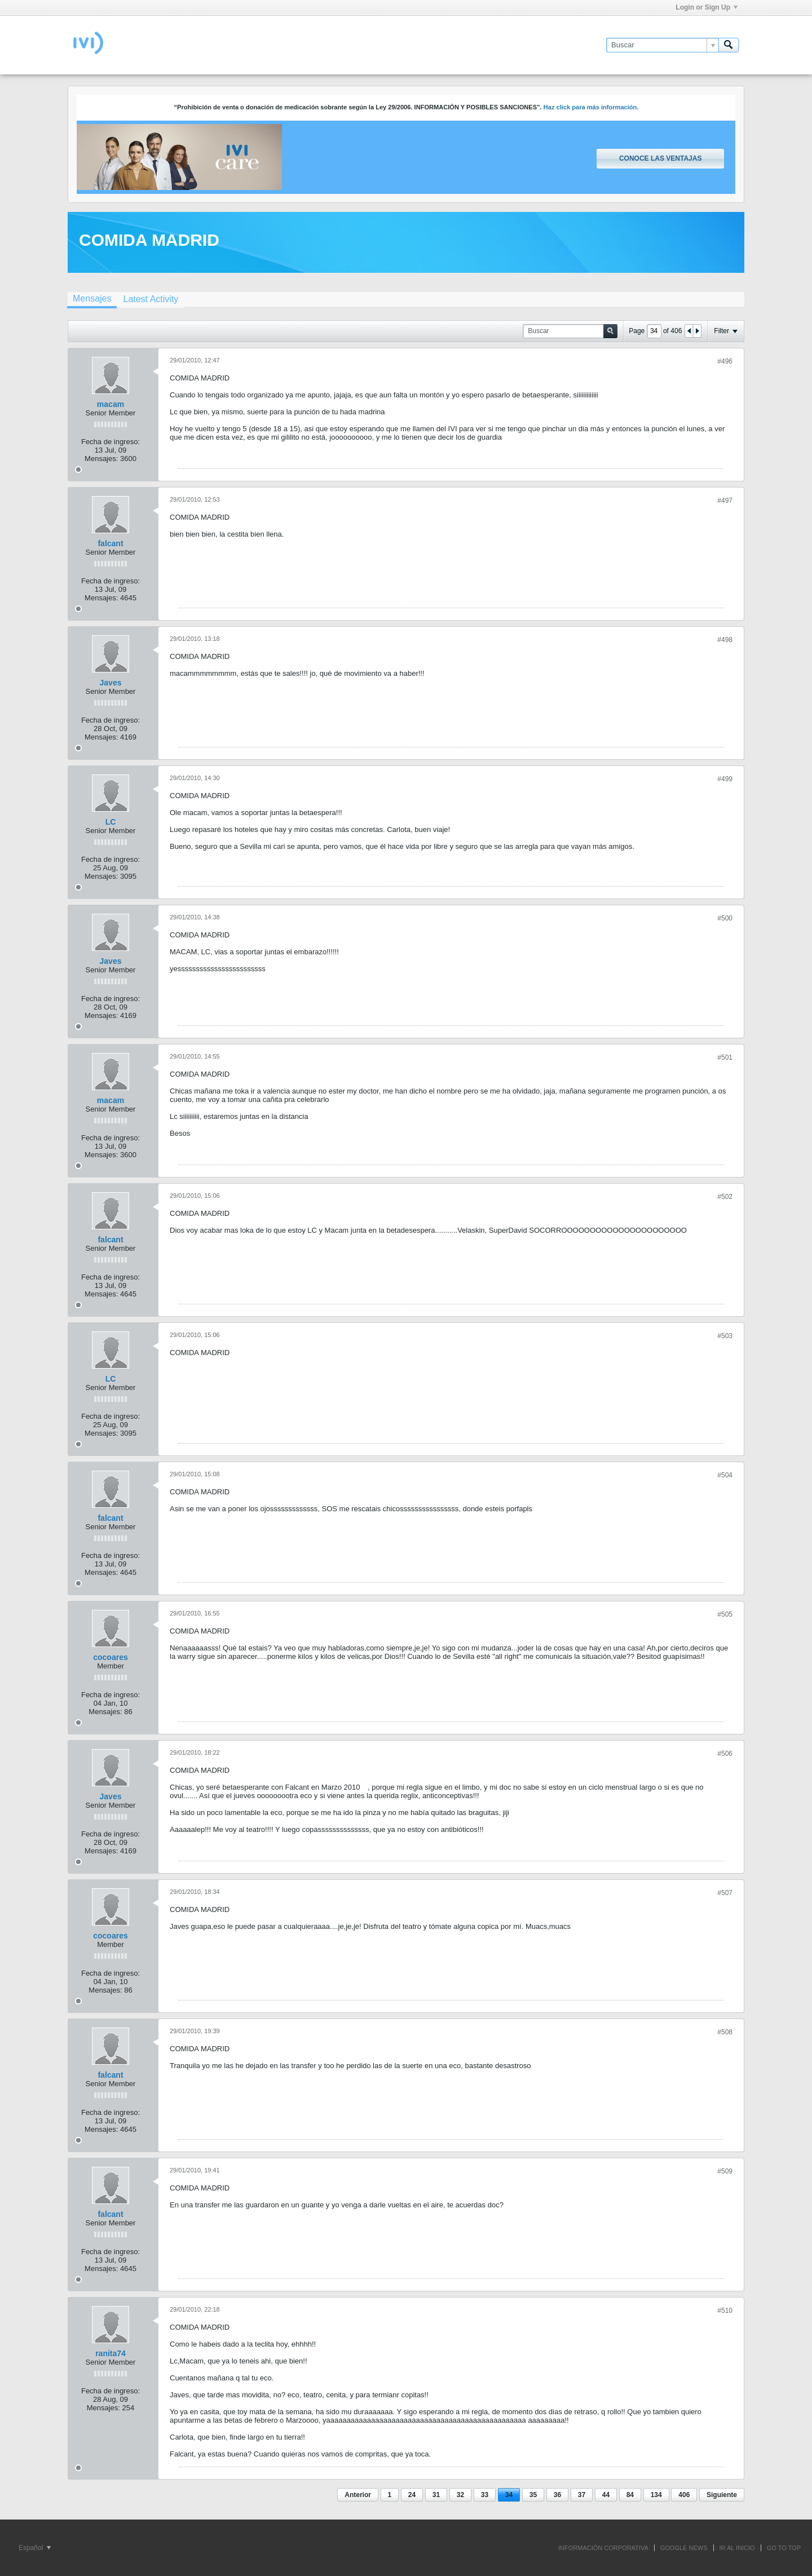 The width and height of the screenshot is (812, 2576). What do you see at coordinates (111, 682) in the screenshot?
I see `Javes` at bounding box center [111, 682].